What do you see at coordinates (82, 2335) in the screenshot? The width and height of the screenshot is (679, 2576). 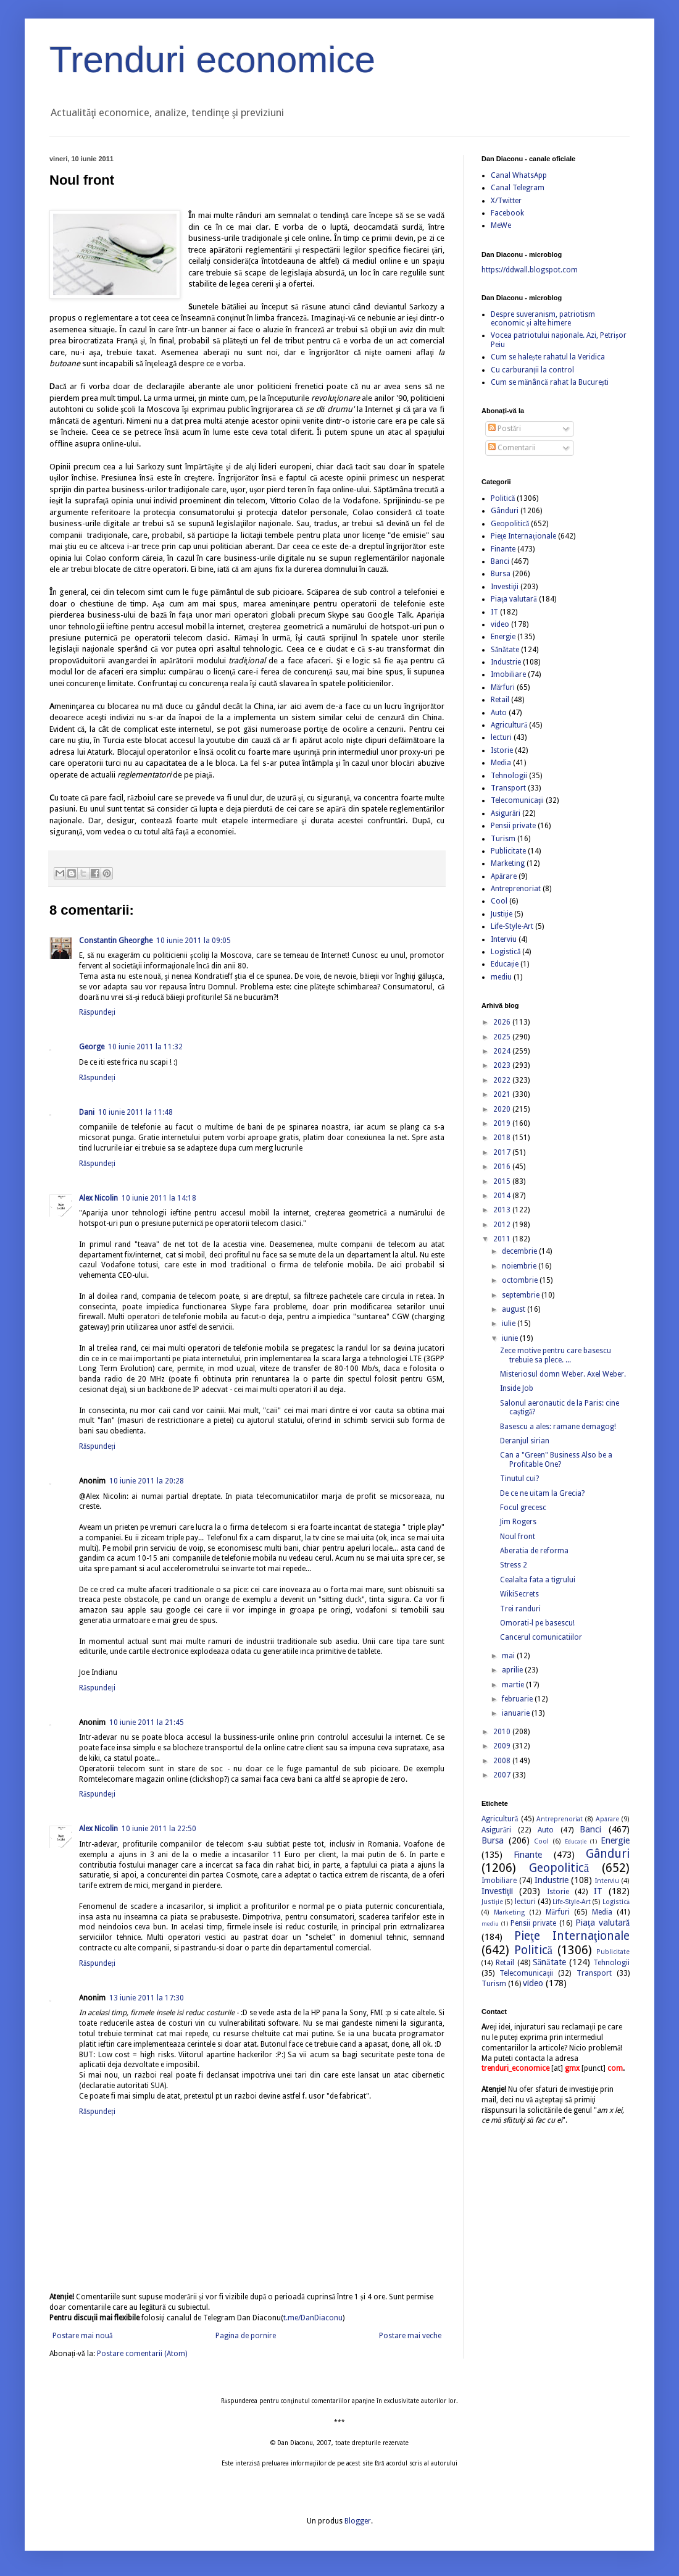 I see `Postare mai nouă` at bounding box center [82, 2335].